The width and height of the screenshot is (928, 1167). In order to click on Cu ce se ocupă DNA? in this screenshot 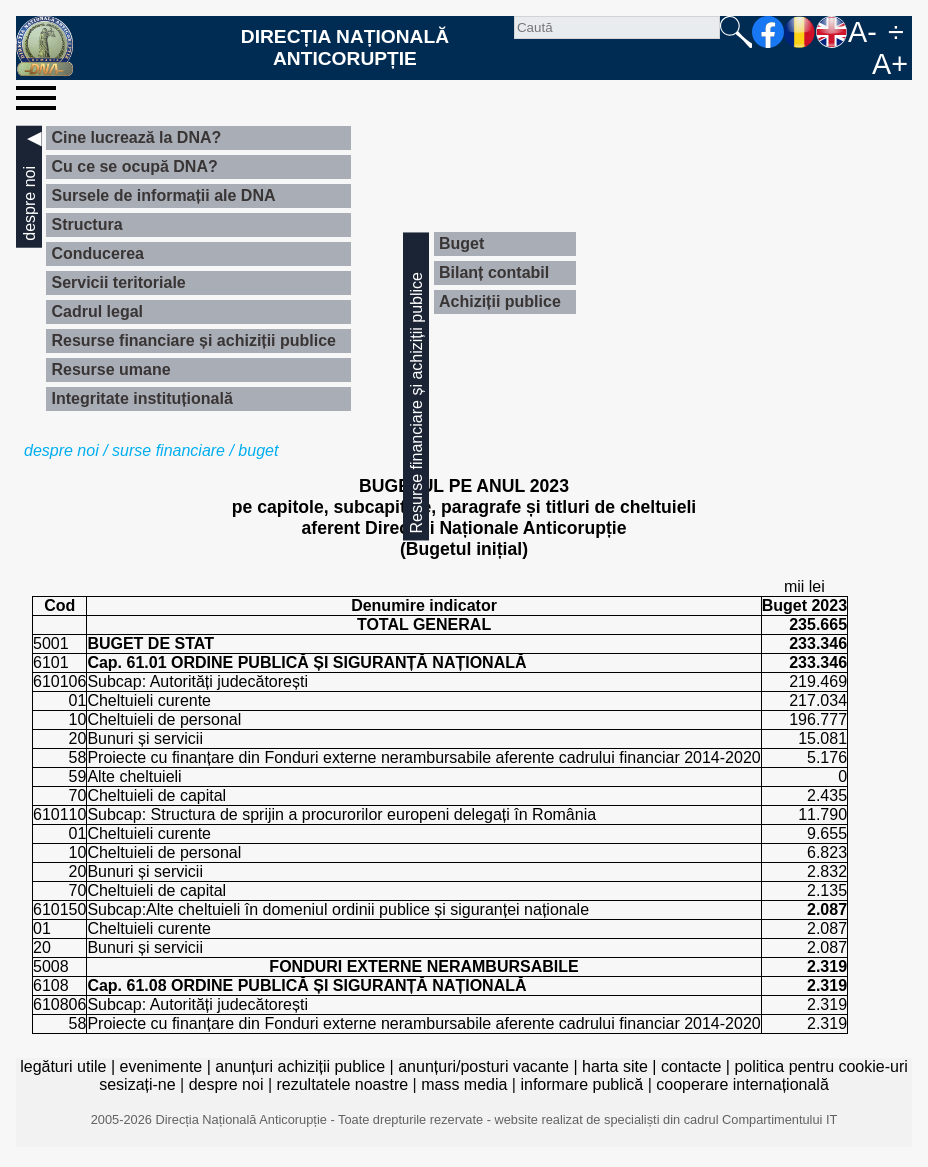, I will do `click(134, 166)`.